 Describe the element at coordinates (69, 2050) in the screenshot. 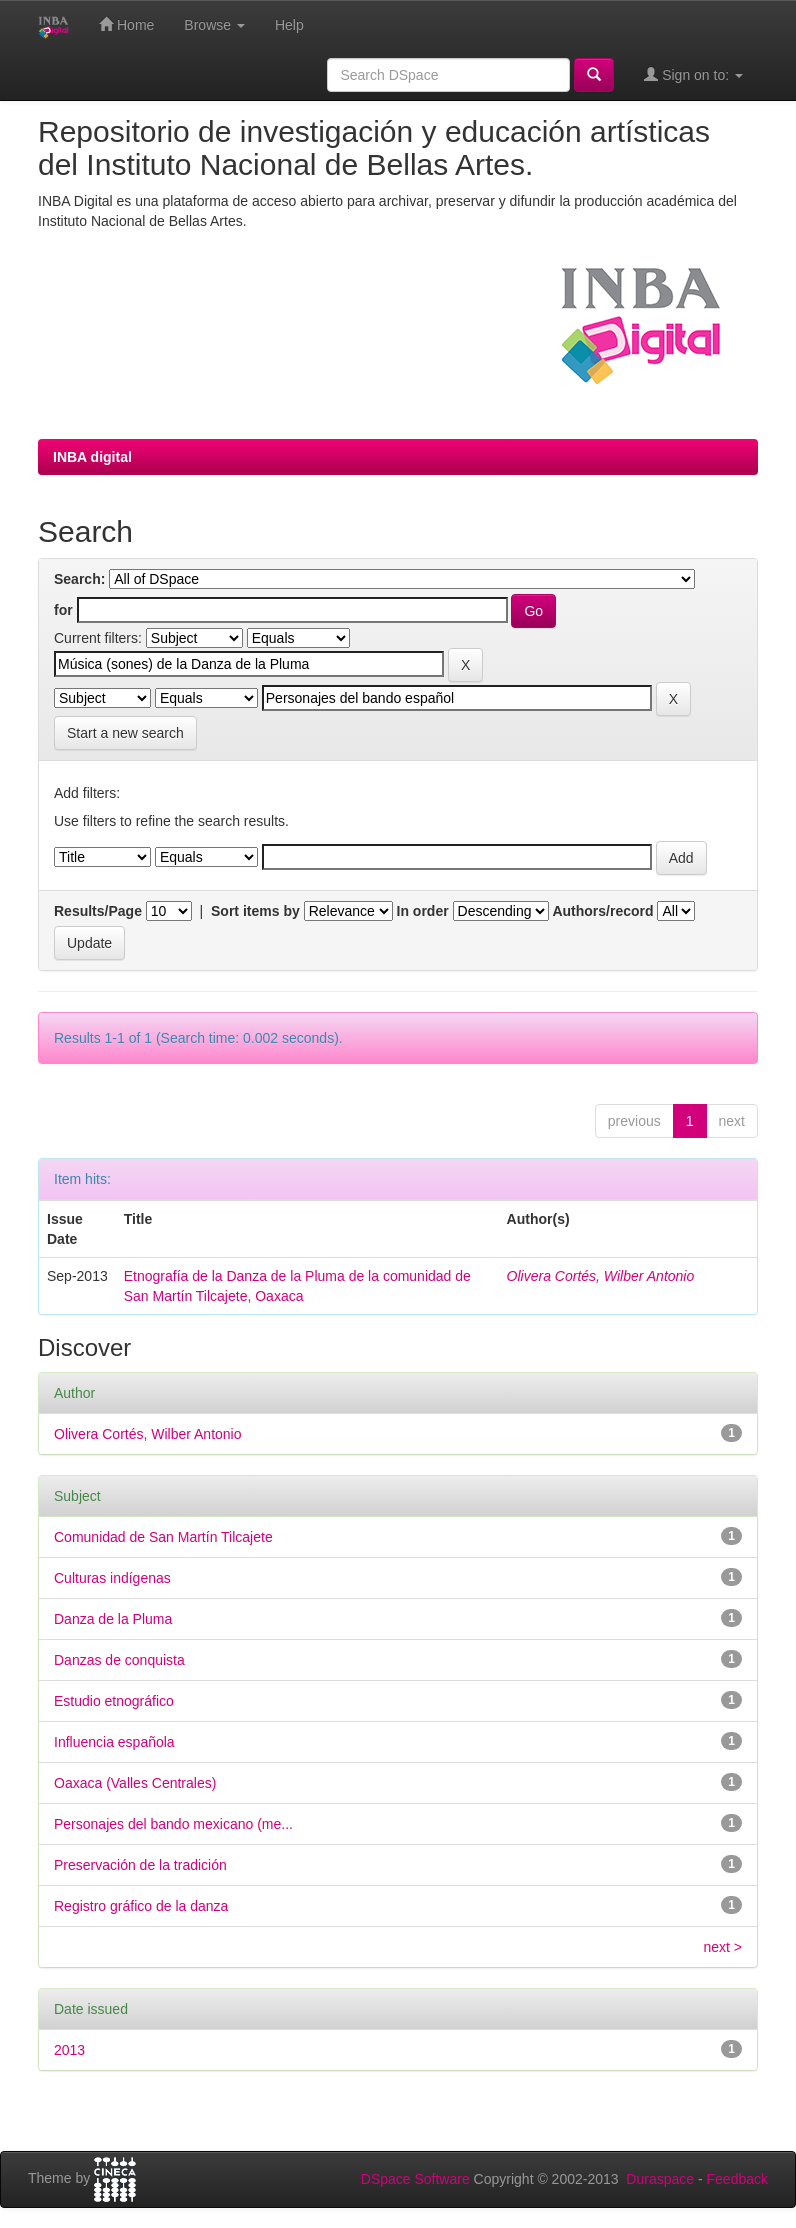

I see `2013` at that location.